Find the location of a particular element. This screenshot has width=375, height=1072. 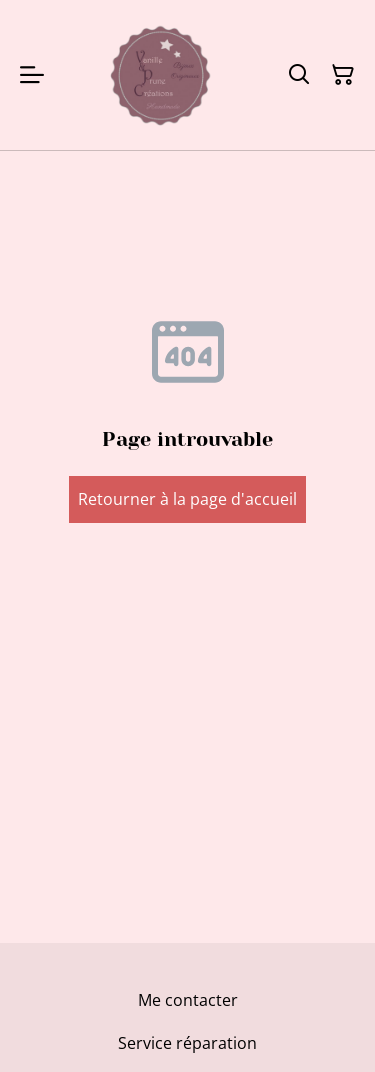

Service réparation is located at coordinates (187, 1043).